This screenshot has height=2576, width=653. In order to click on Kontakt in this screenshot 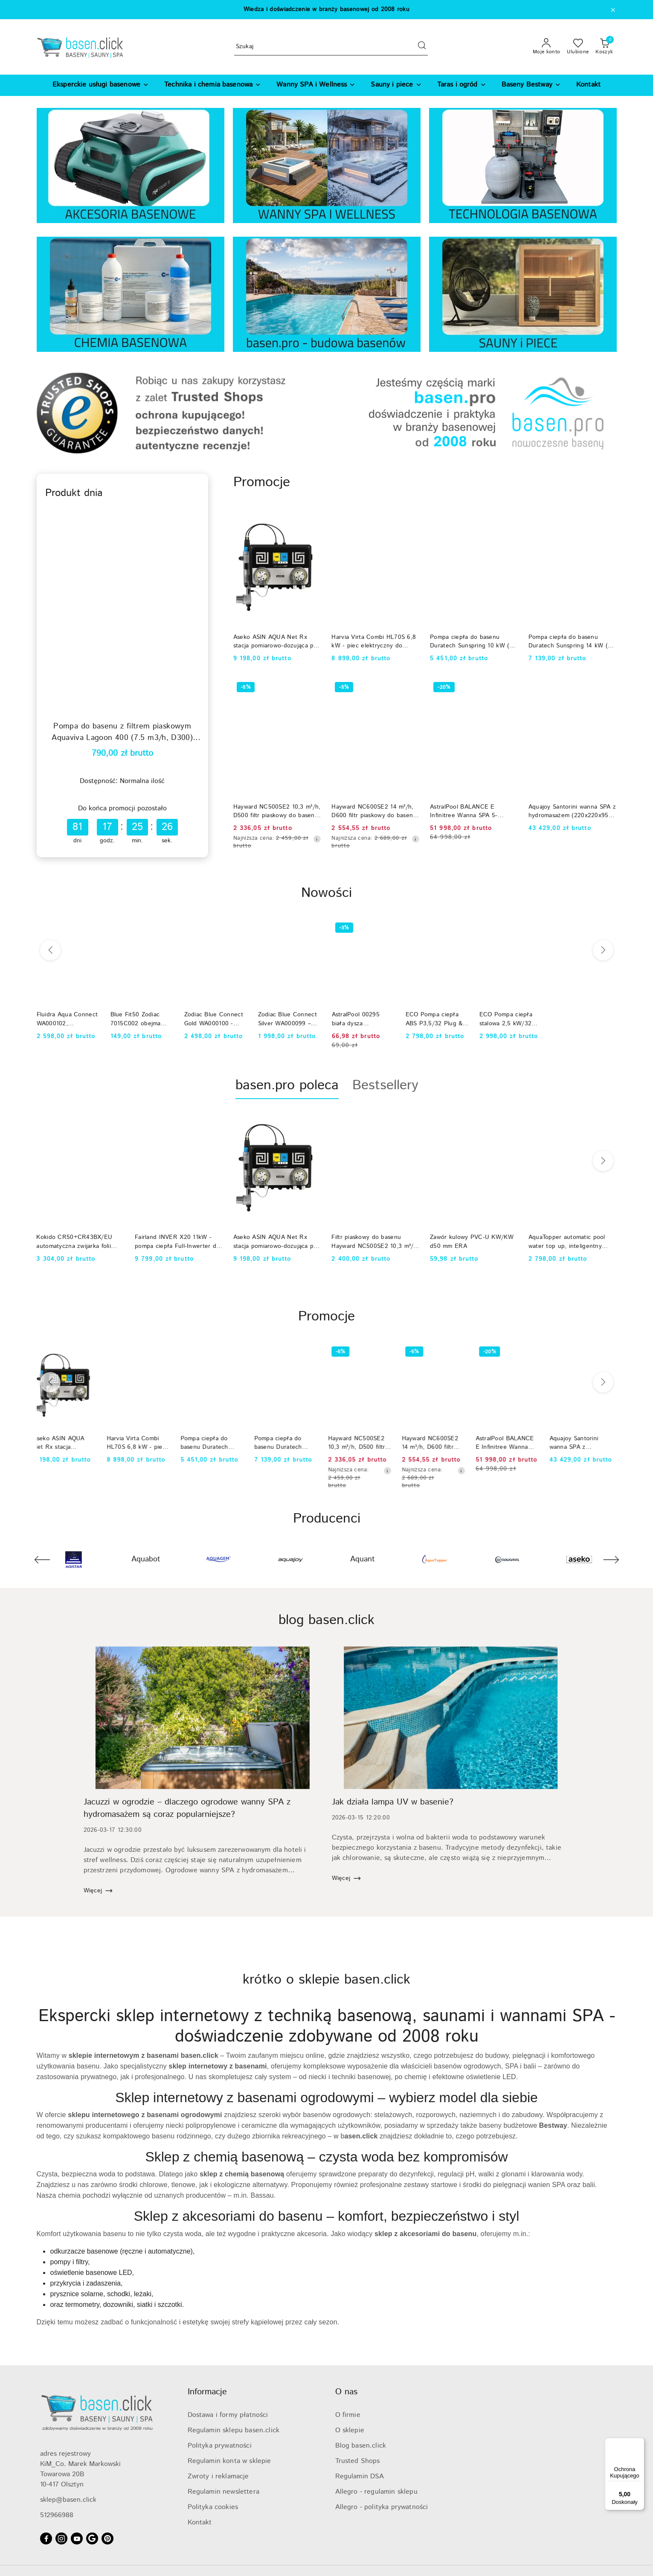, I will do `click(200, 2522)`.